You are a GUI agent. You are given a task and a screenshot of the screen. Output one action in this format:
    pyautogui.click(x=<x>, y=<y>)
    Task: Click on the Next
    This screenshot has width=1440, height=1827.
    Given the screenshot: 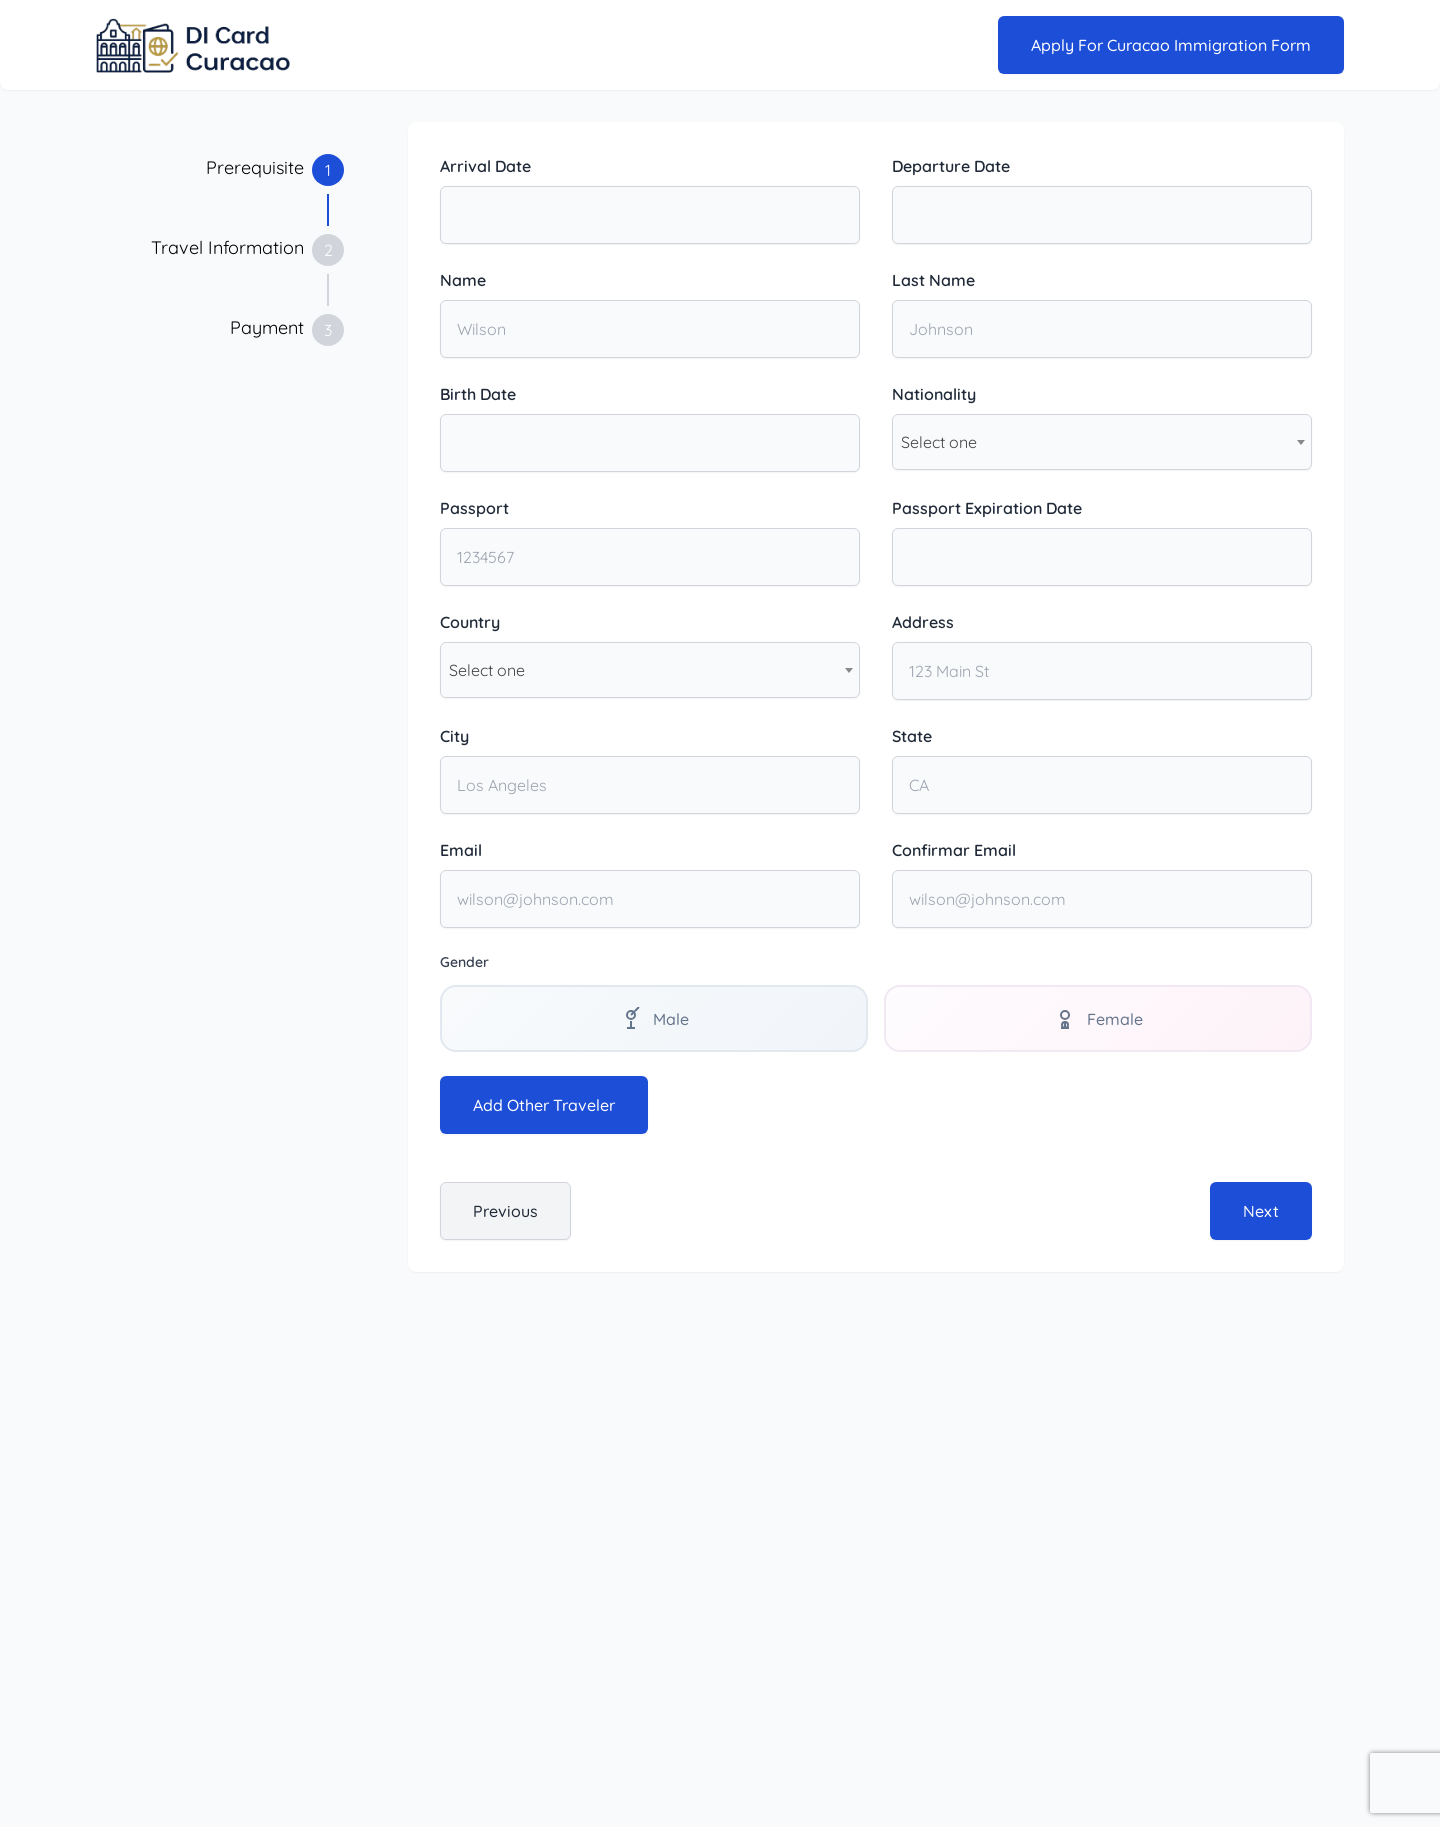 What is the action you would take?
    pyautogui.click(x=1261, y=1212)
    